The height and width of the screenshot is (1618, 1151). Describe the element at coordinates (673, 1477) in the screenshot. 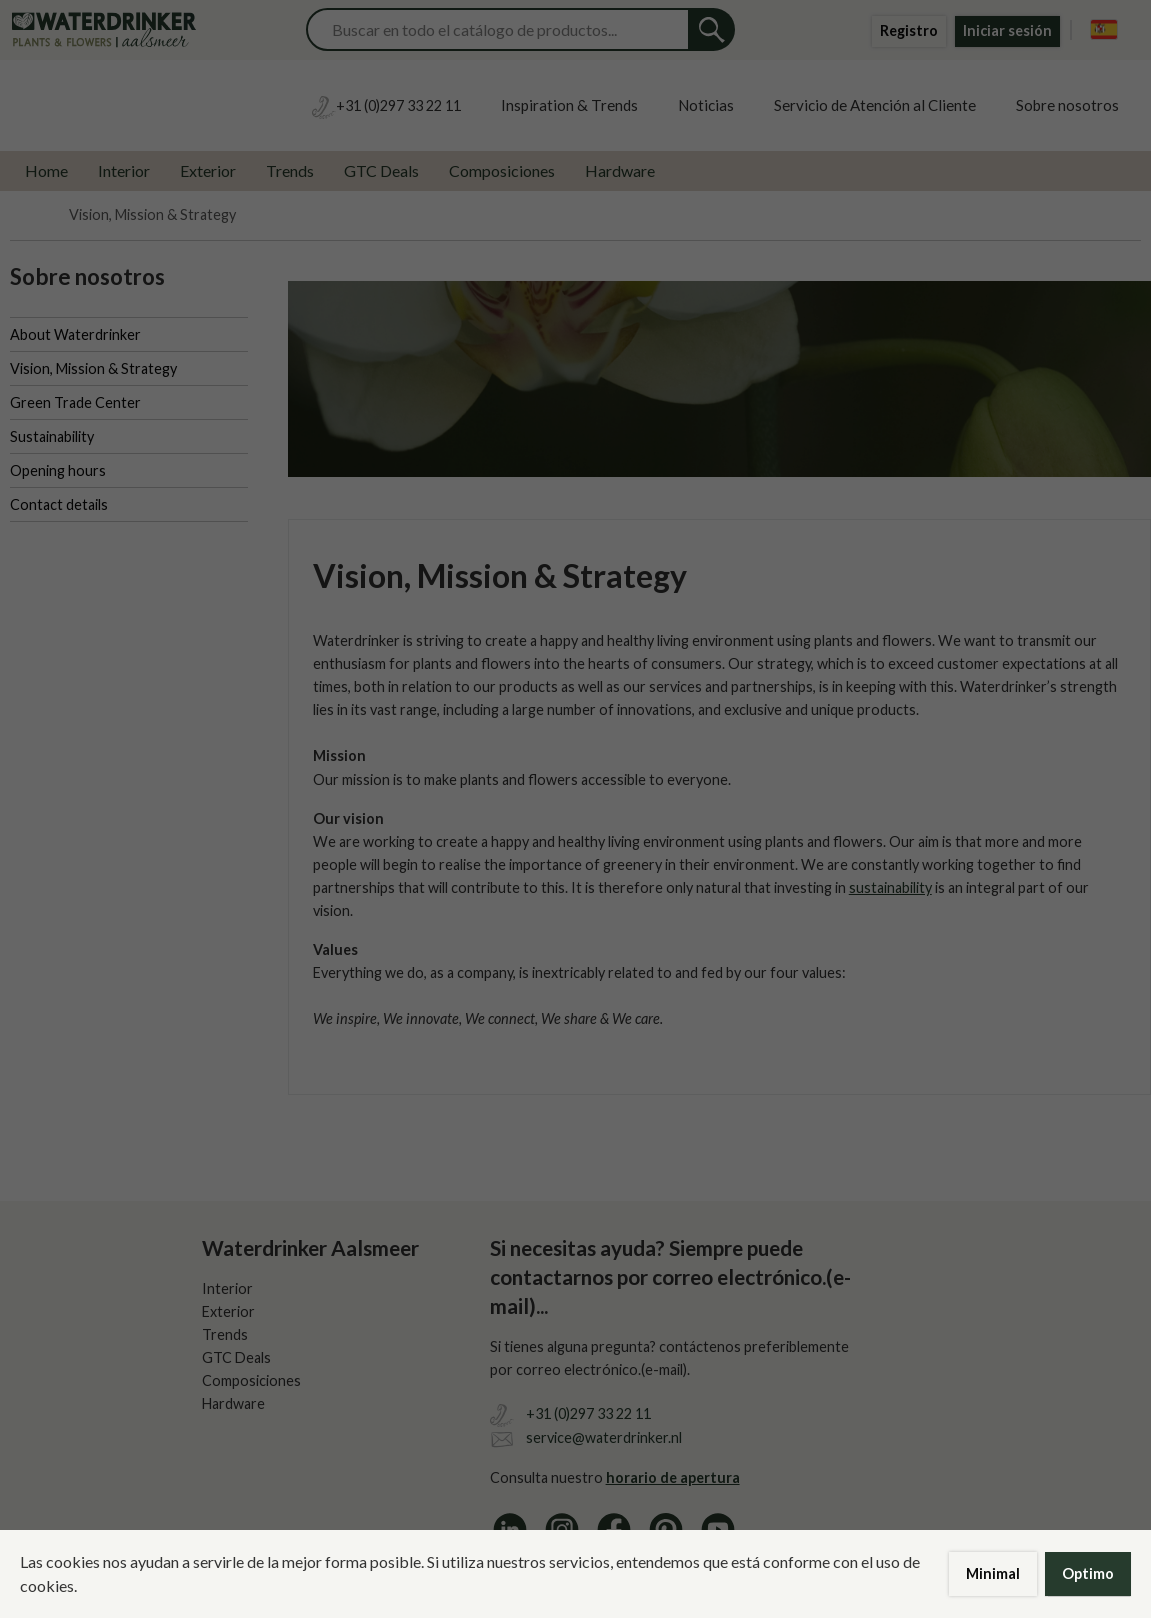

I see `horario de apertura` at that location.